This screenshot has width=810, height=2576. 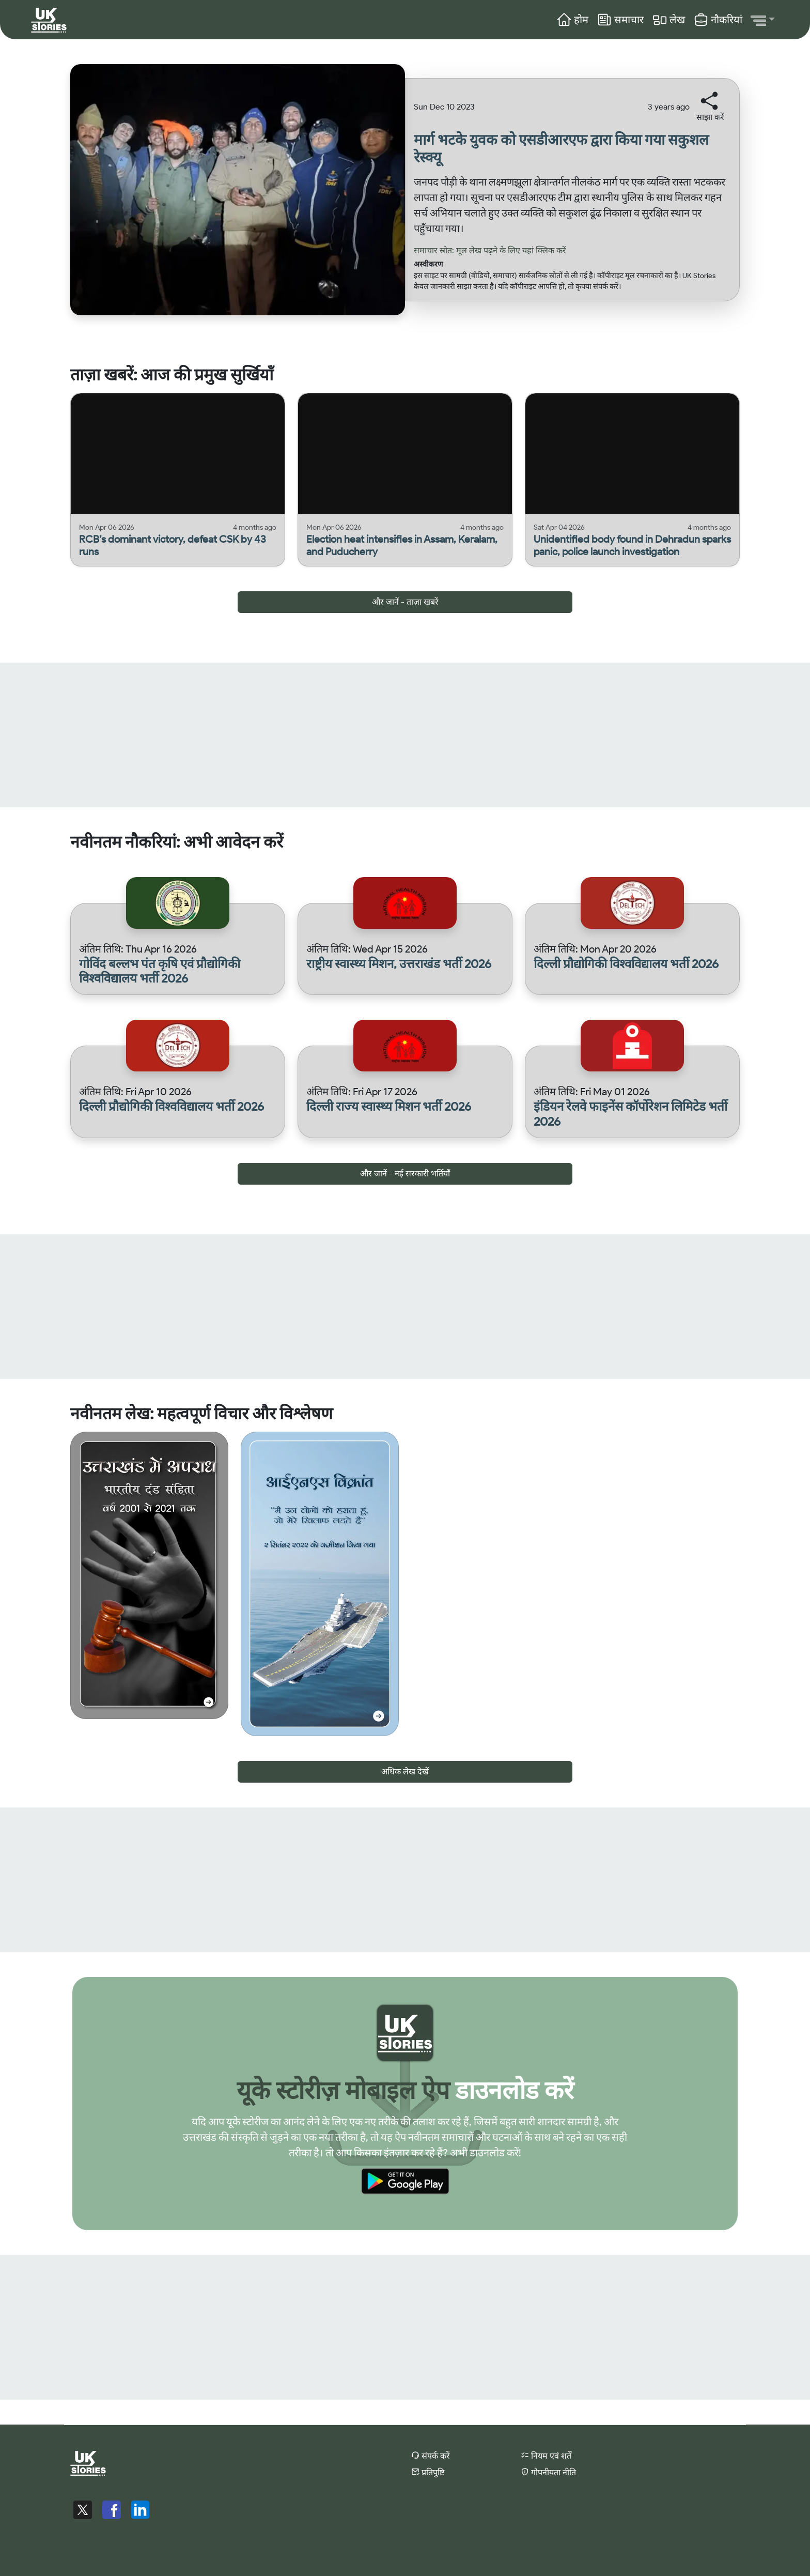 What do you see at coordinates (668, 19) in the screenshot?
I see `लेख` at bounding box center [668, 19].